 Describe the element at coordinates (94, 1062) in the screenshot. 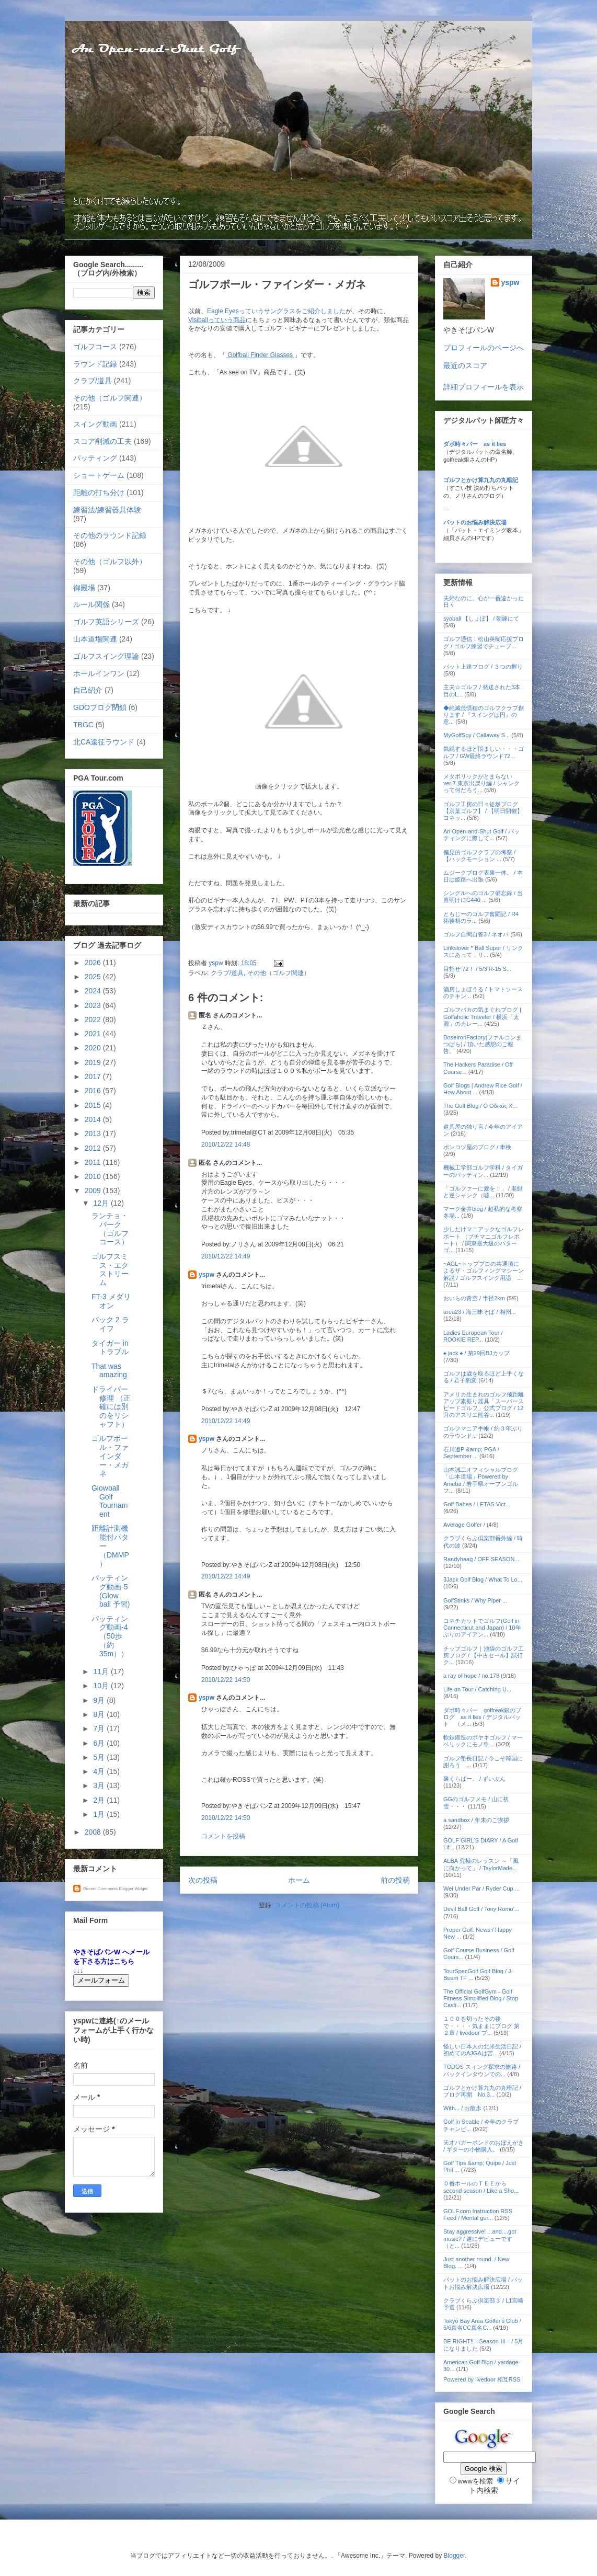

I see `2019` at that location.